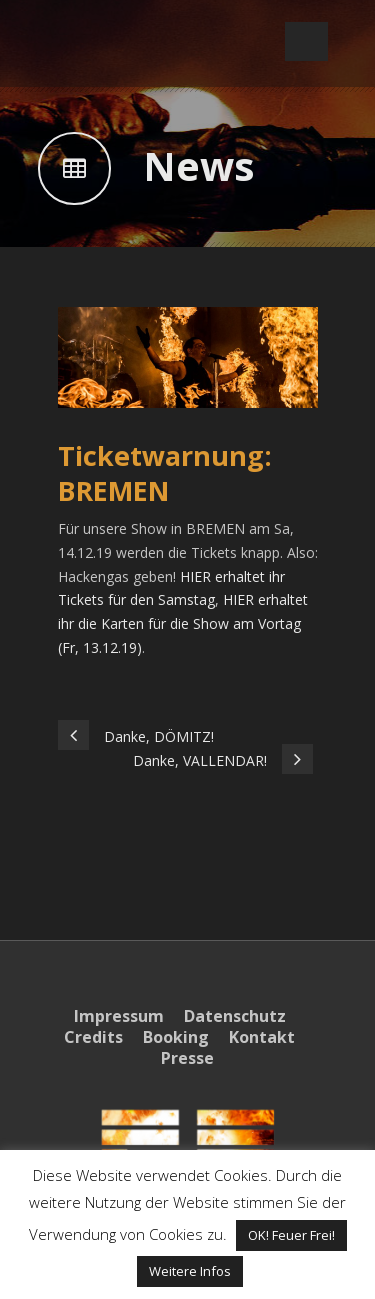 The height and width of the screenshot is (1299, 375). What do you see at coordinates (187, 1058) in the screenshot?
I see `Presse` at bounding box center [187, 1058].